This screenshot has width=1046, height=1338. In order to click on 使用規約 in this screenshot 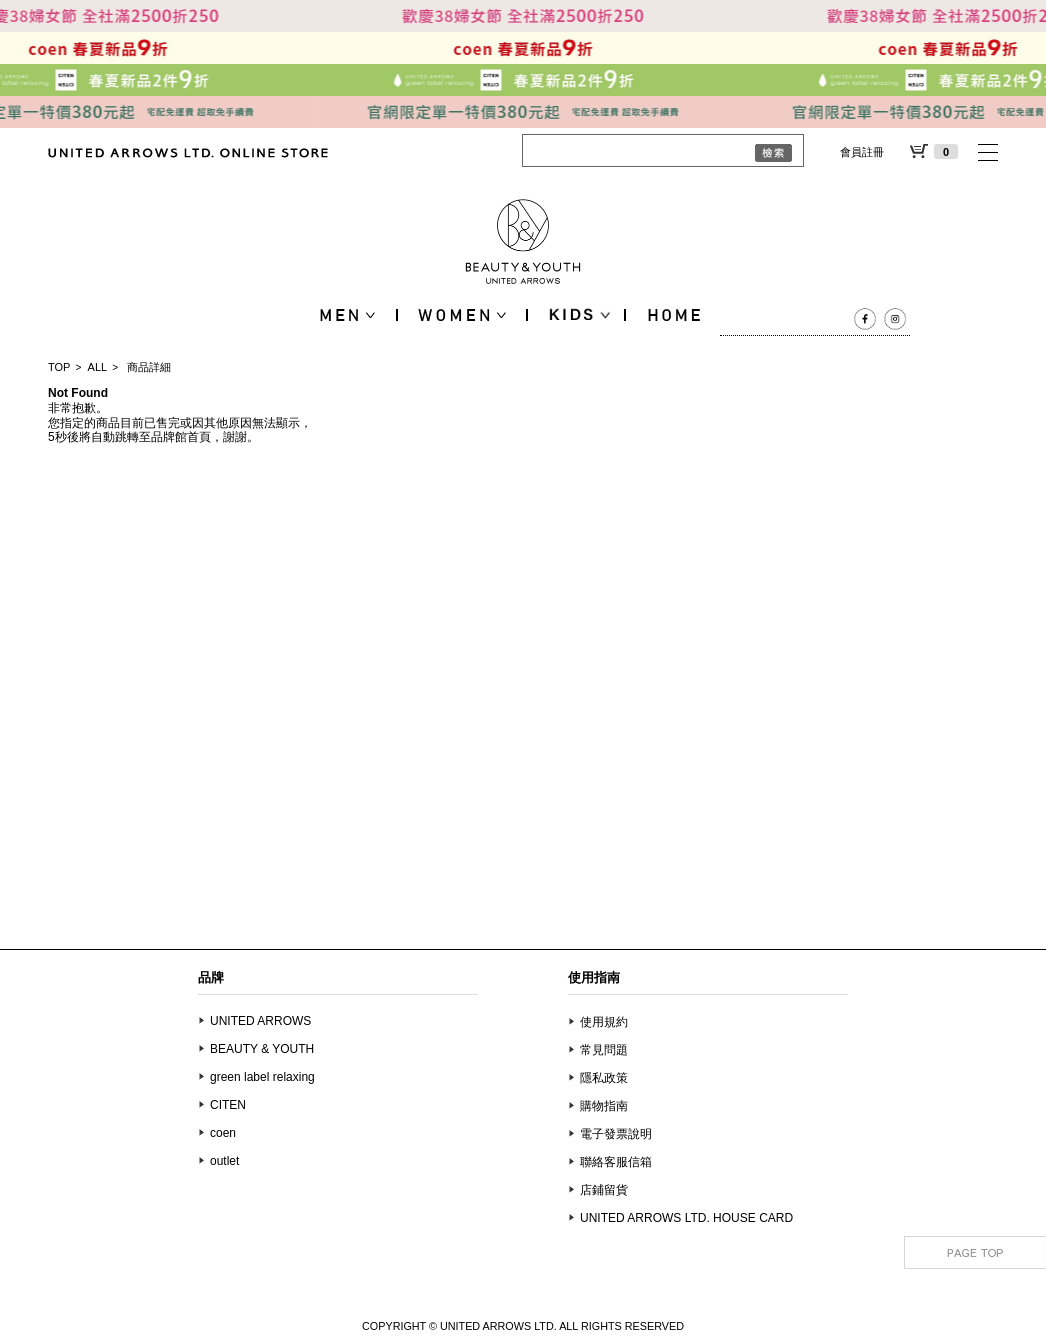, I will do `click(604, 1022)`.